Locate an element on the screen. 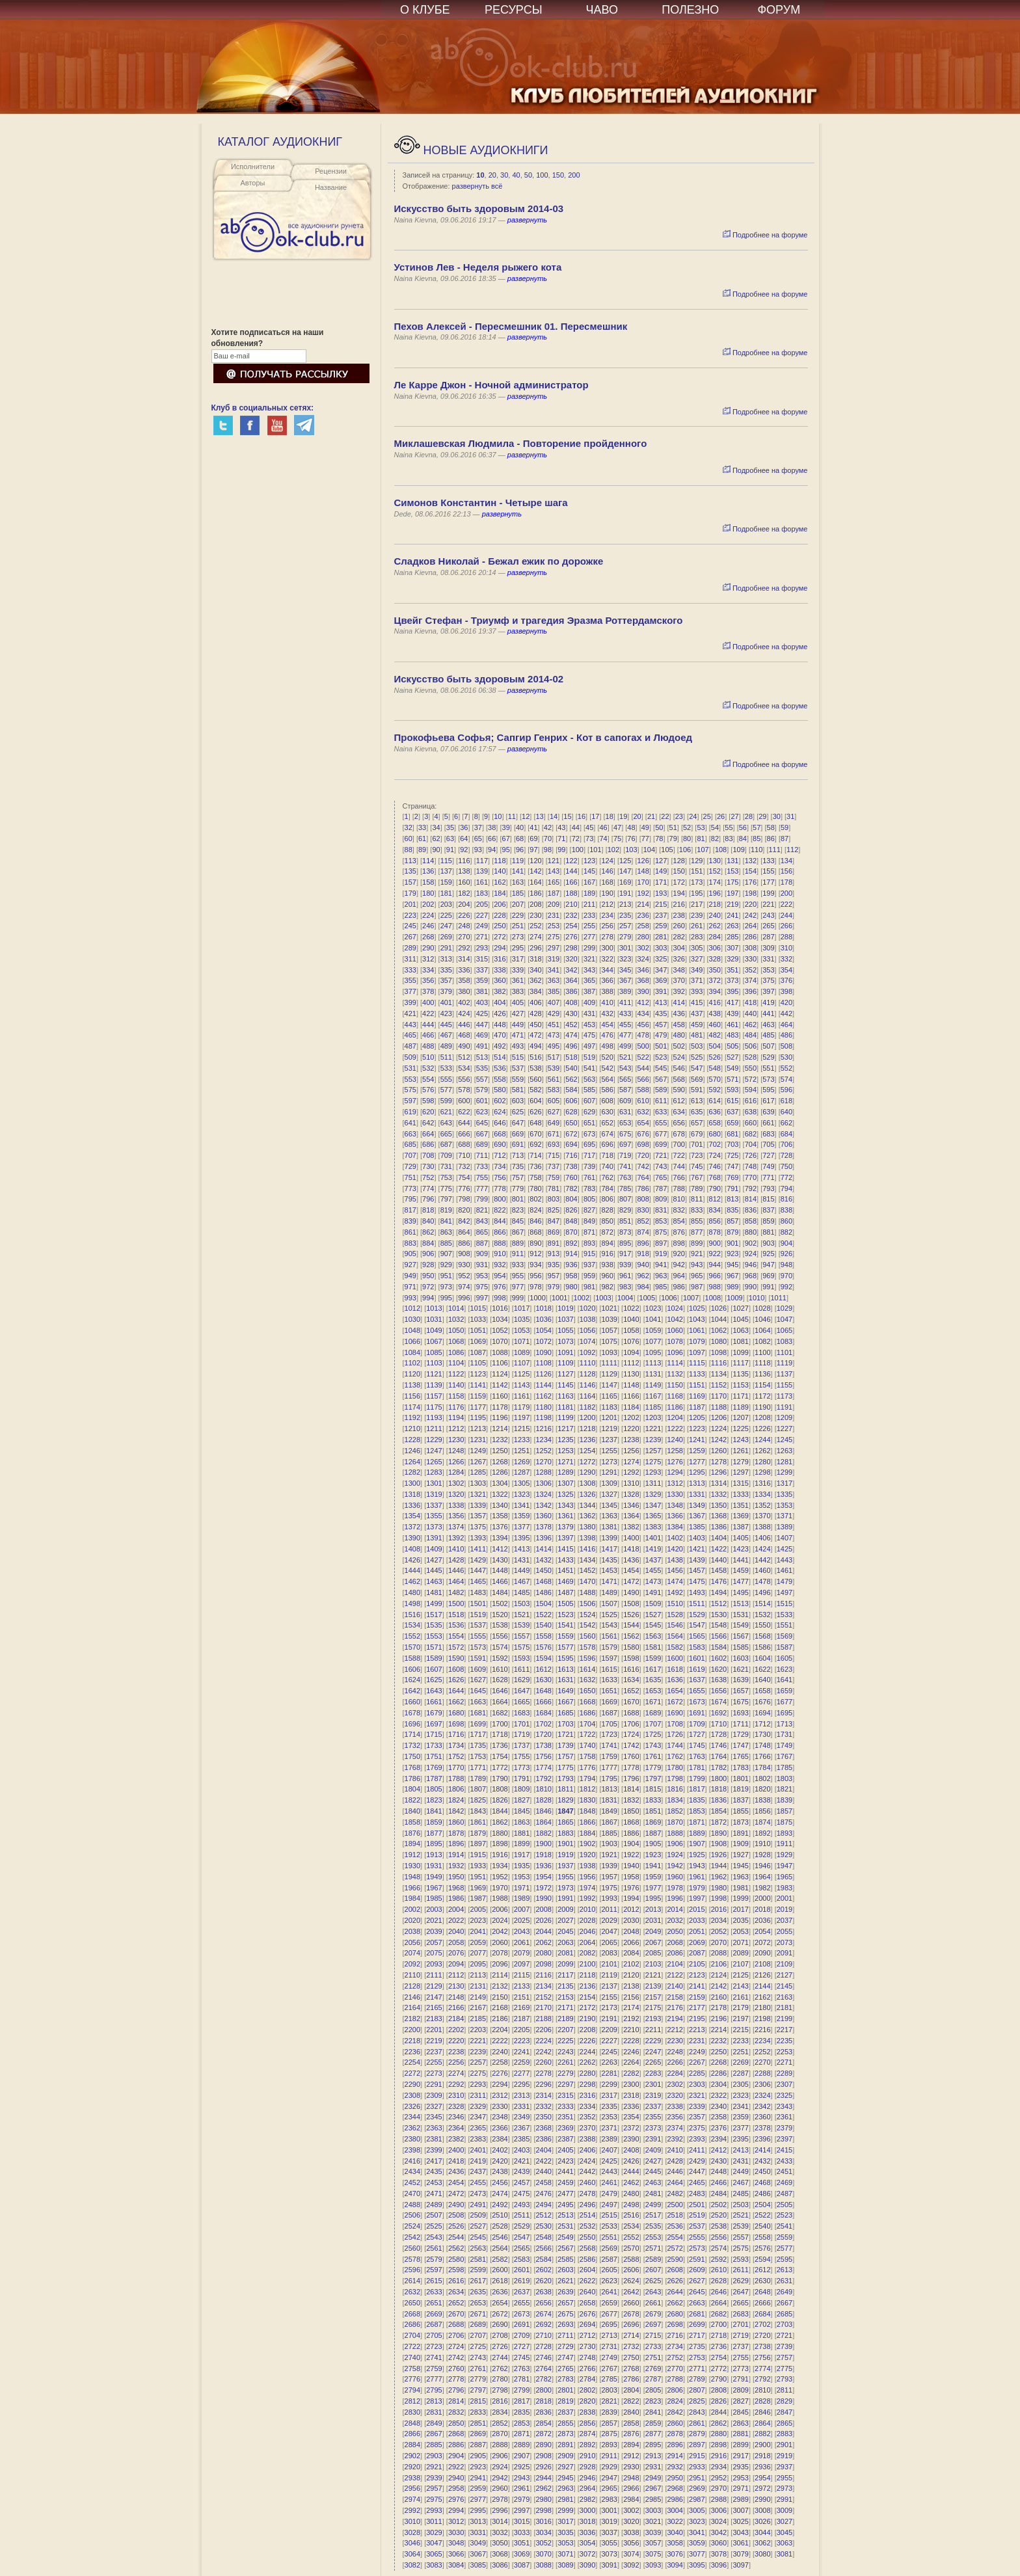  329 is located at coordinates (732, 959).